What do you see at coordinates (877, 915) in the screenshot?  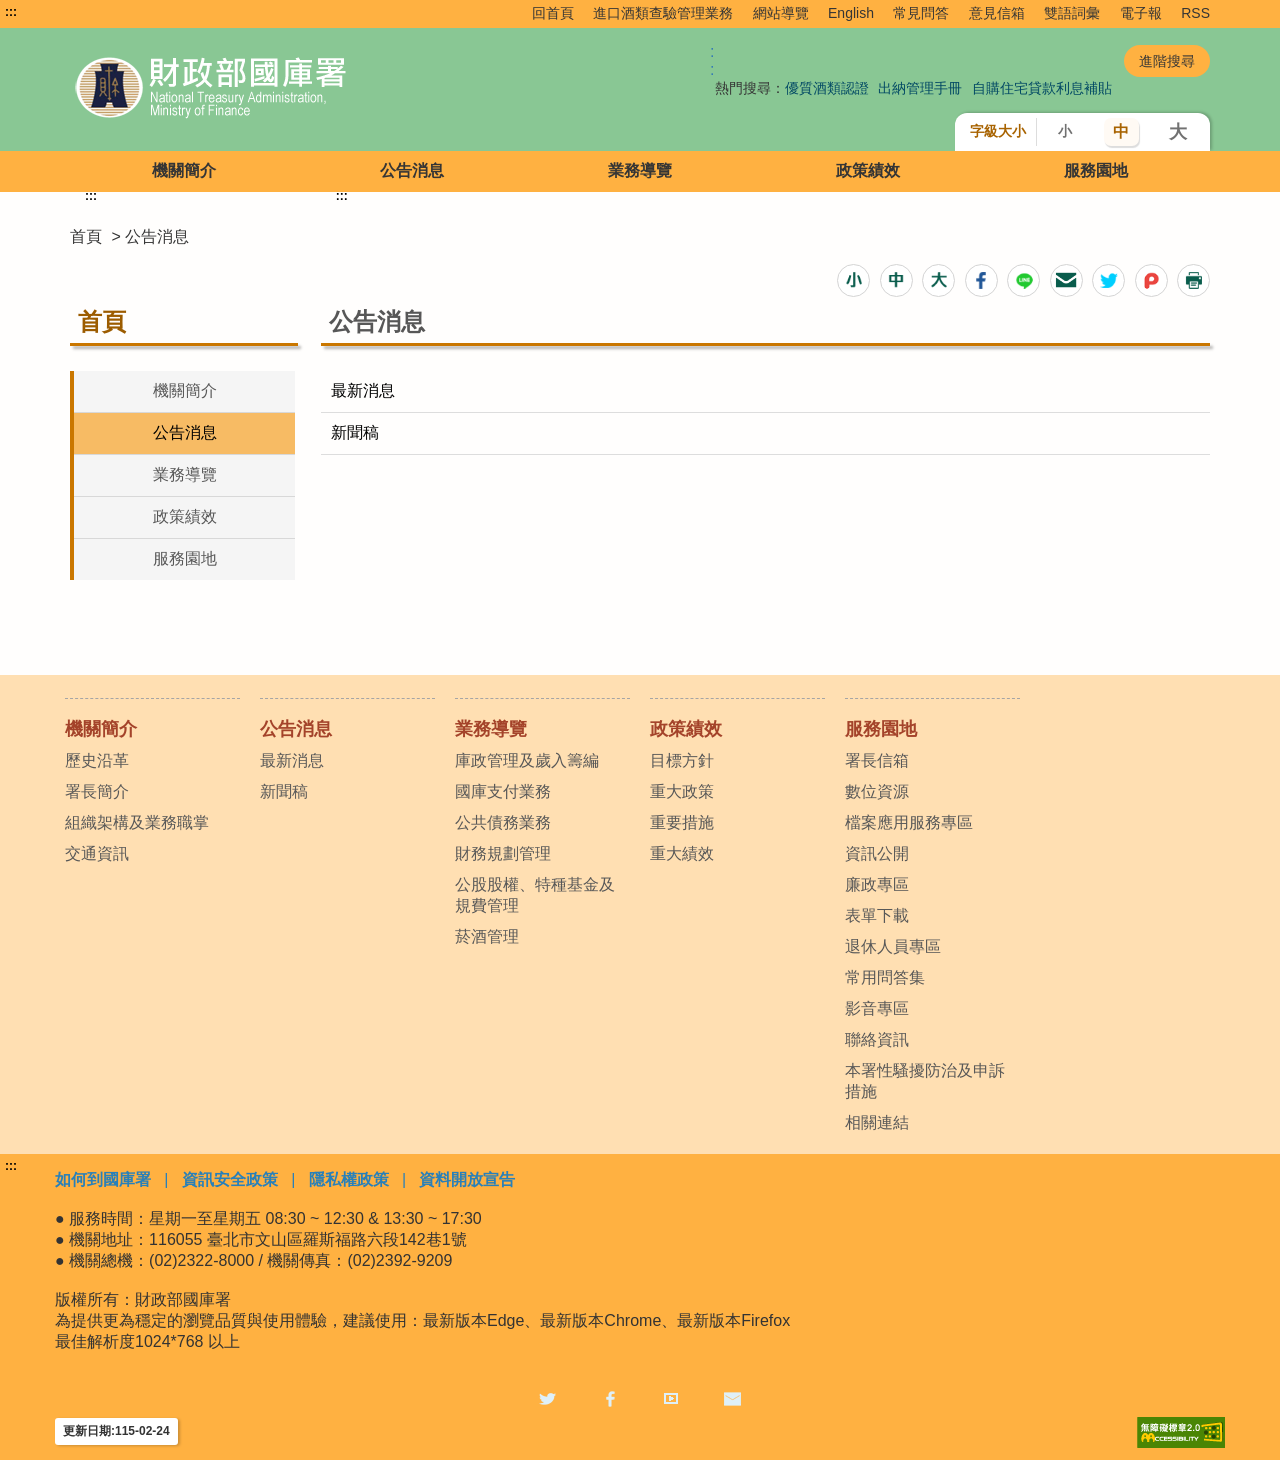 I see `表單下載` at bounding box center [877, 915].